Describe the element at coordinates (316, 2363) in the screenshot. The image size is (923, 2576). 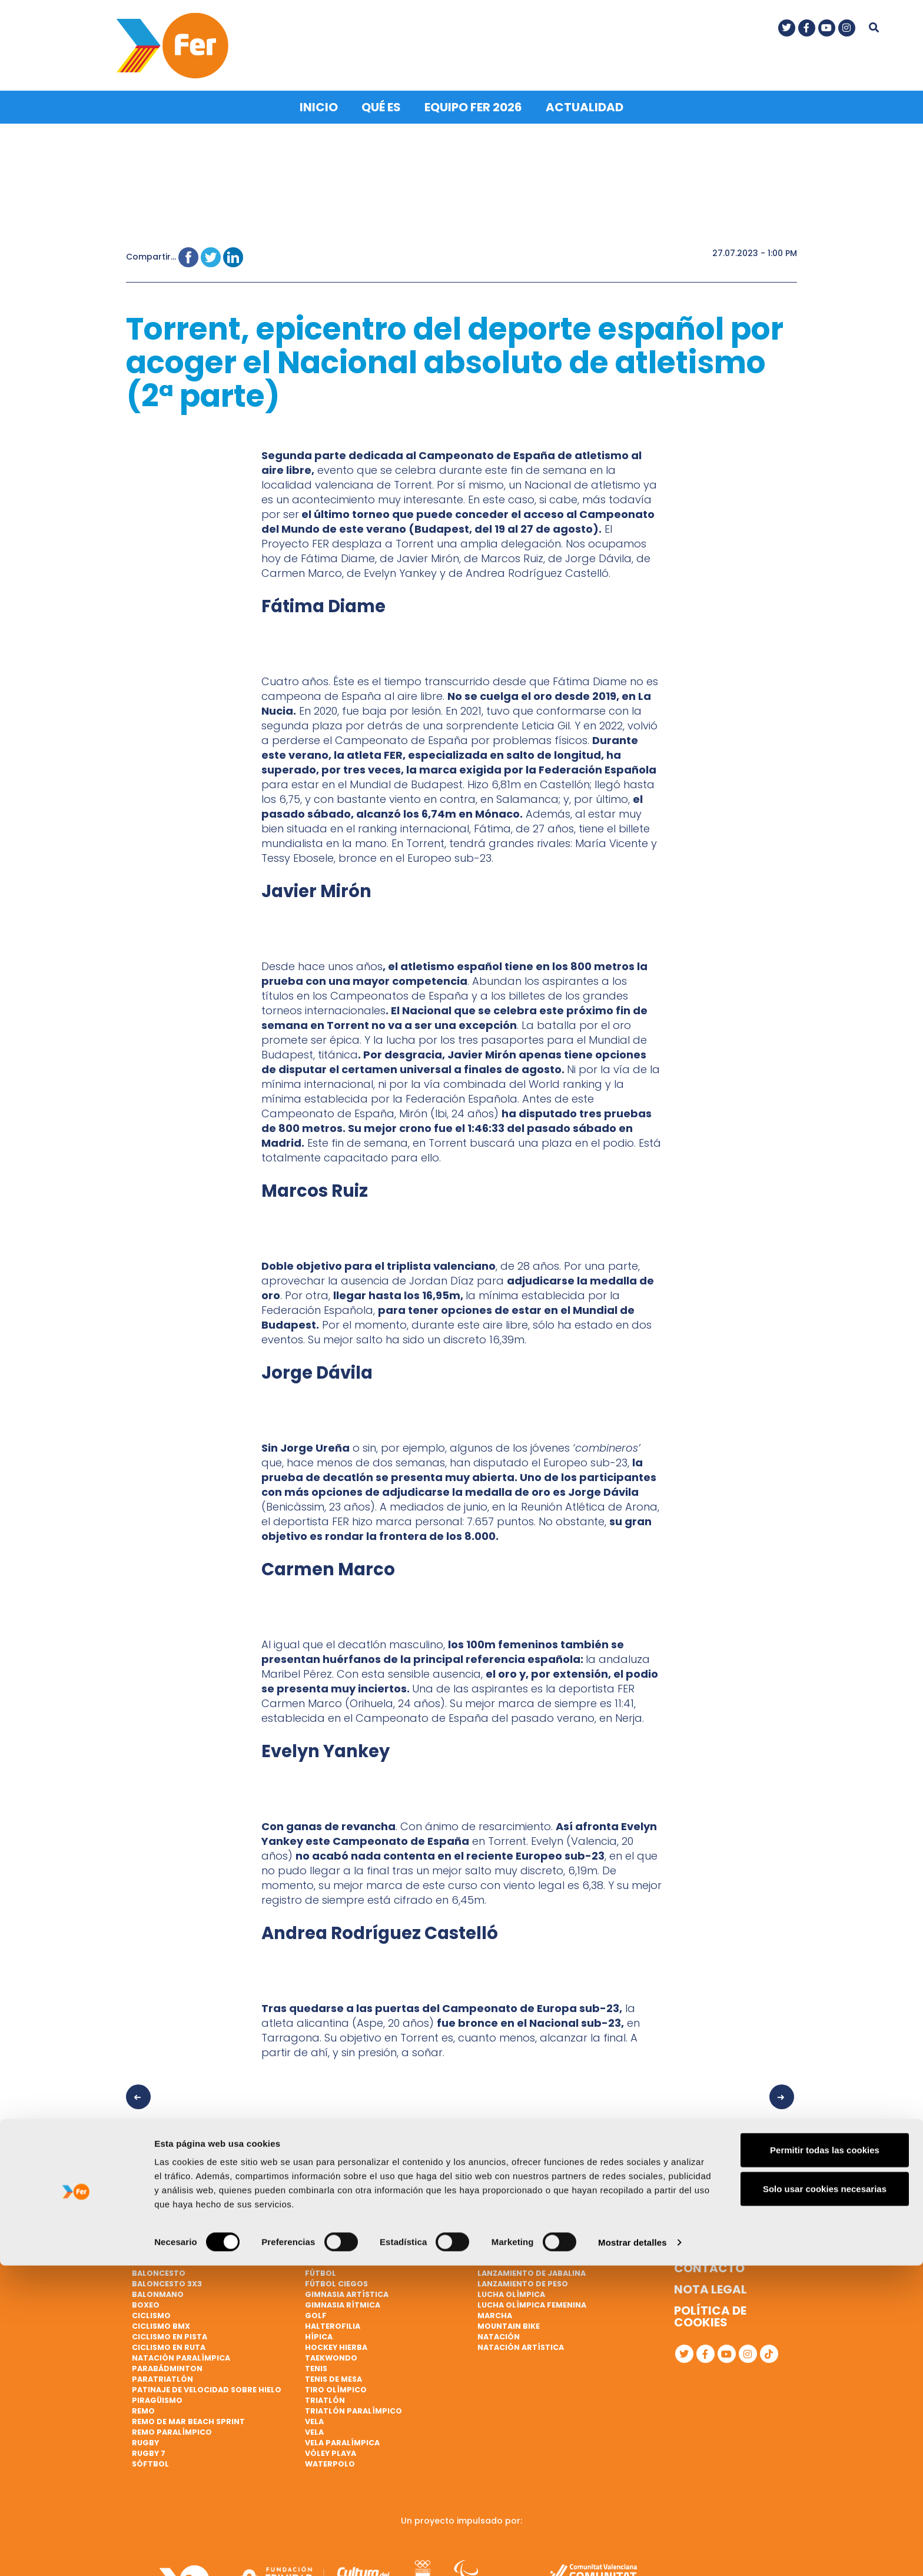
I see `Tenis` at that location.